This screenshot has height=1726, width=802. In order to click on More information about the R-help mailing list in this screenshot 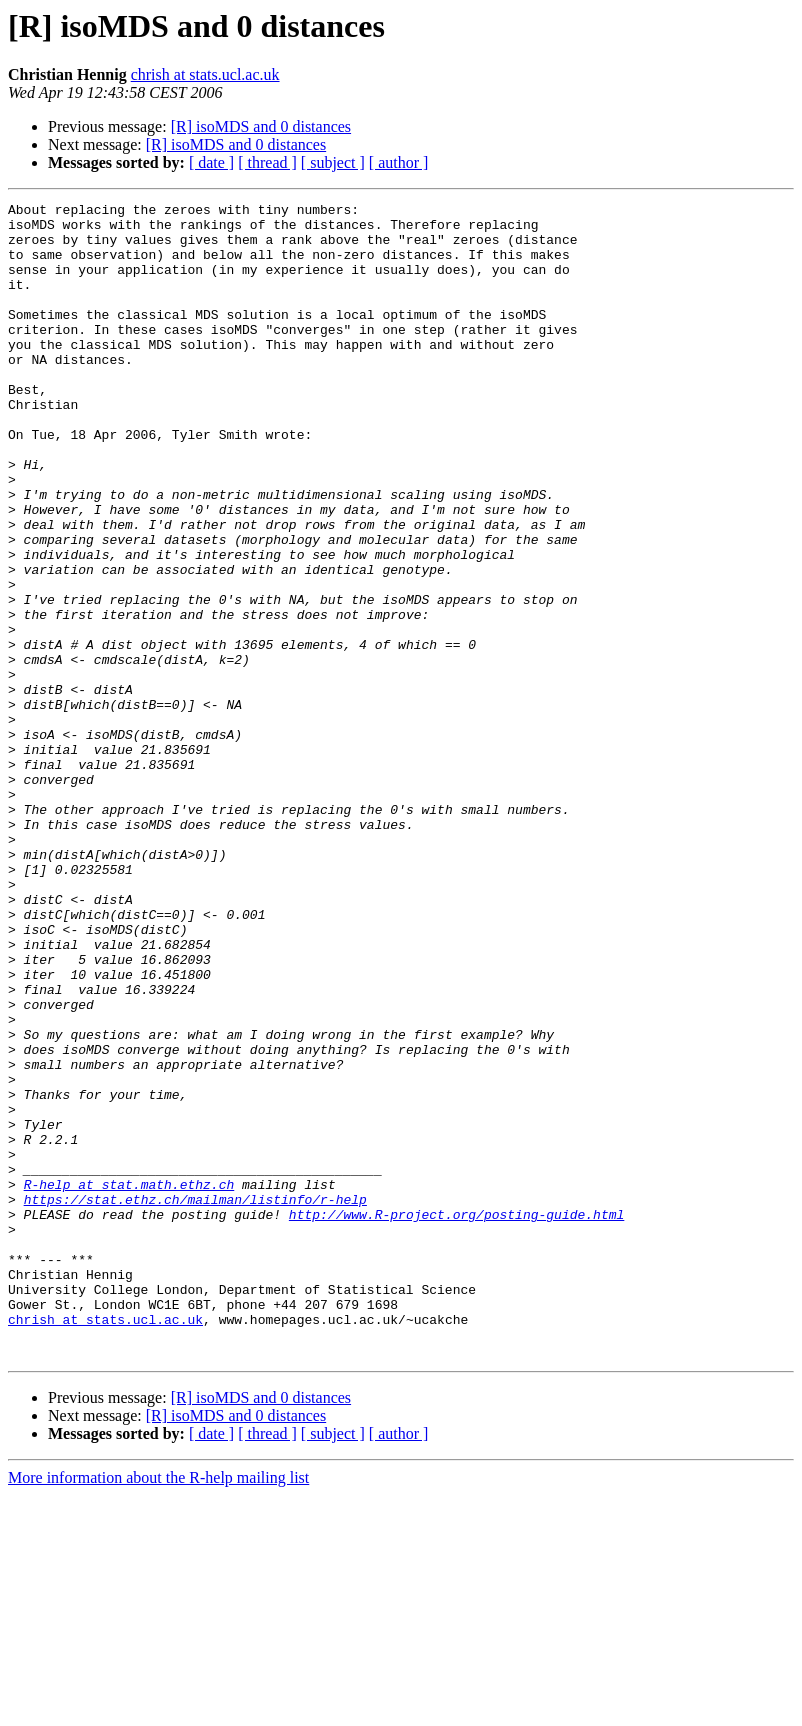, I will do `click(158, 1708)`.